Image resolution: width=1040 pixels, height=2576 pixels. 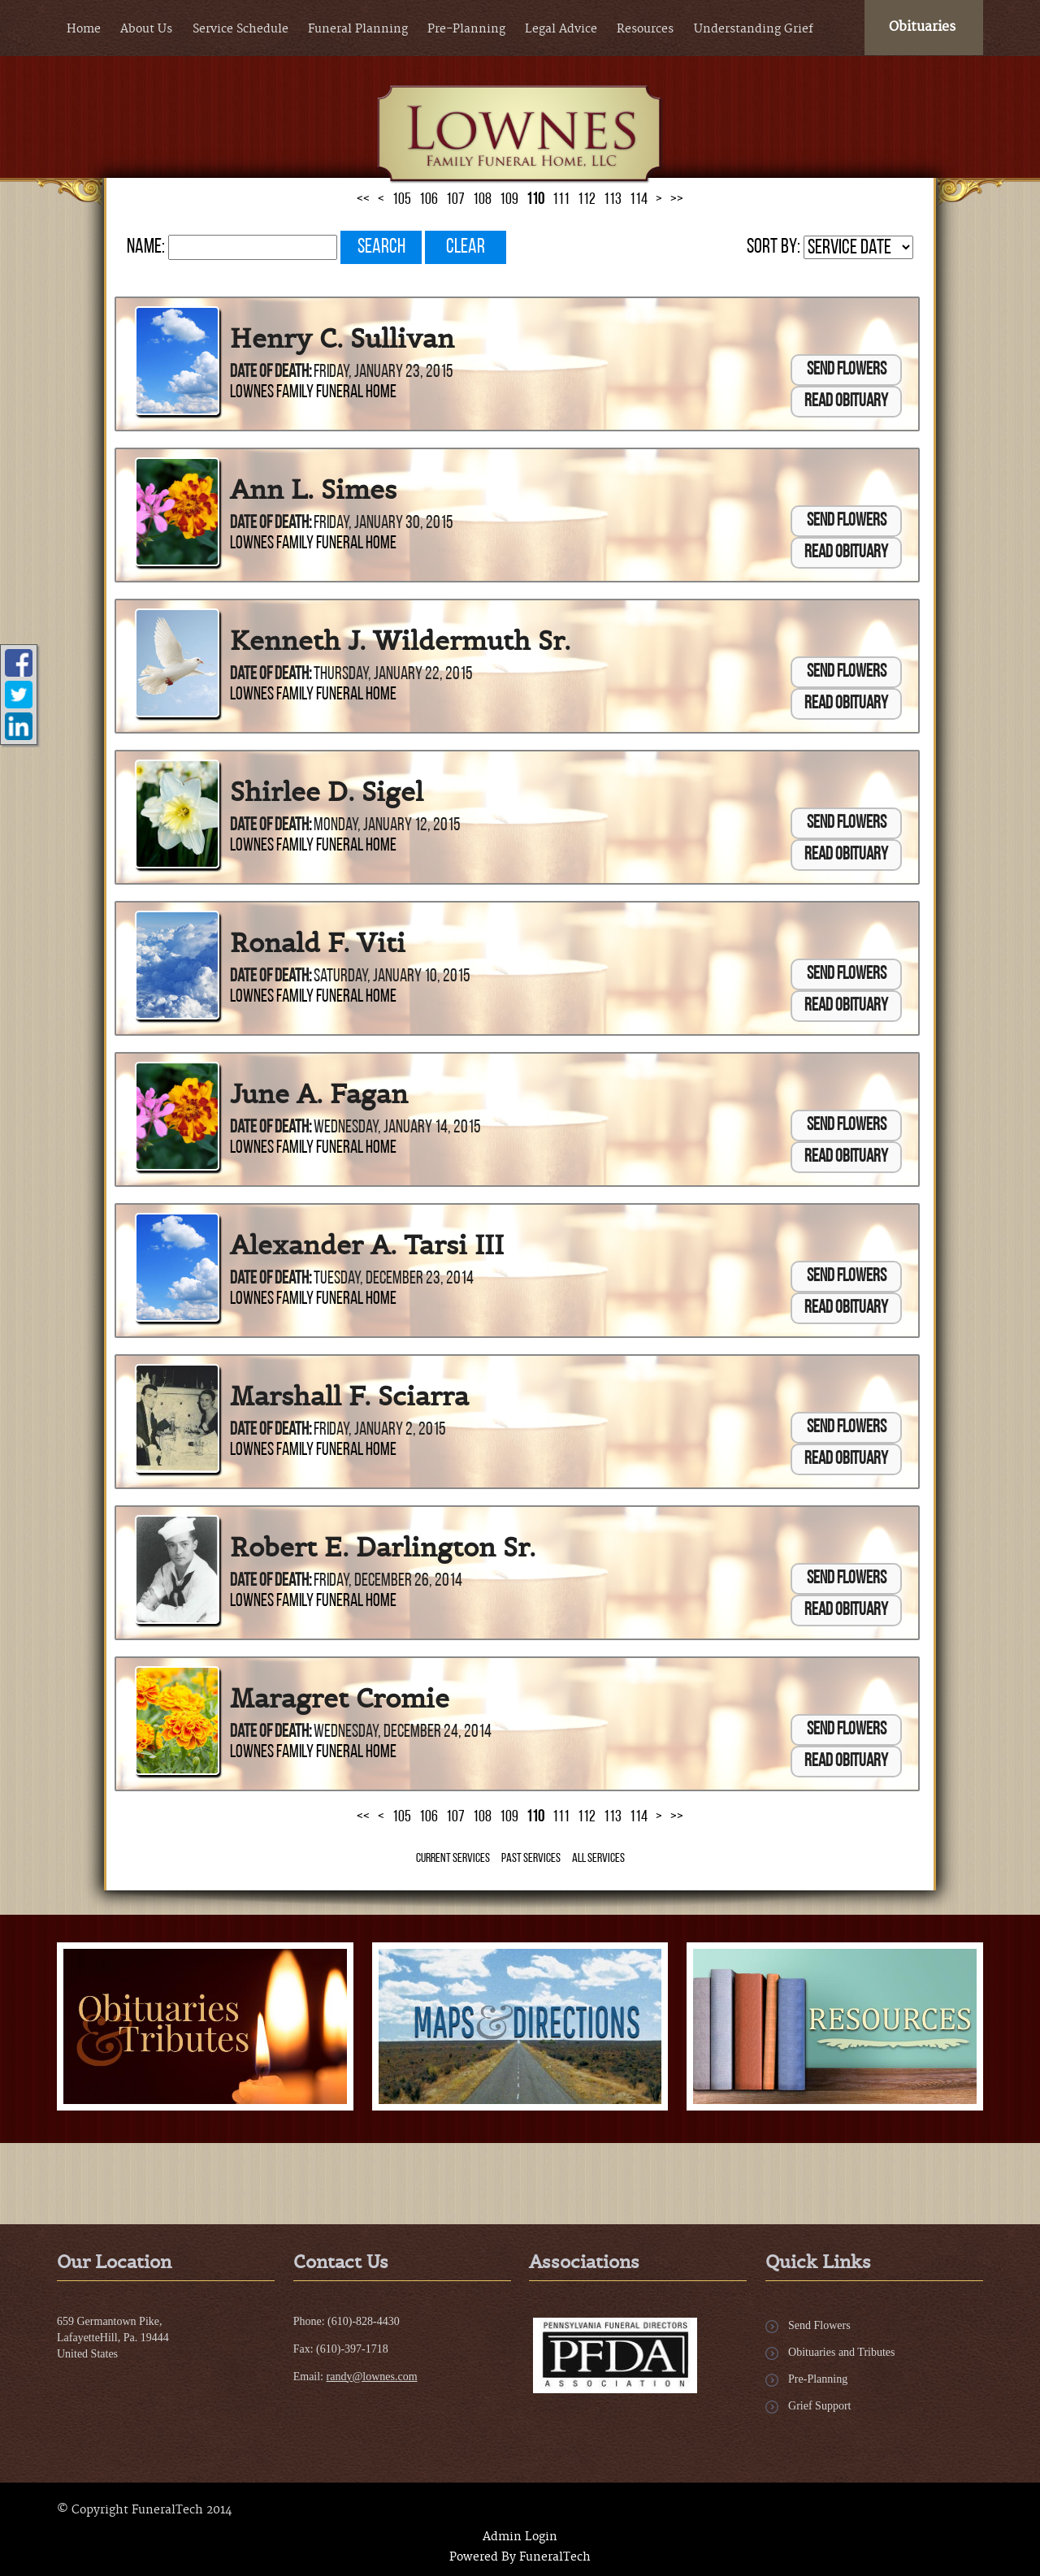 I want to click on >>, so click(x=676, y=1817).